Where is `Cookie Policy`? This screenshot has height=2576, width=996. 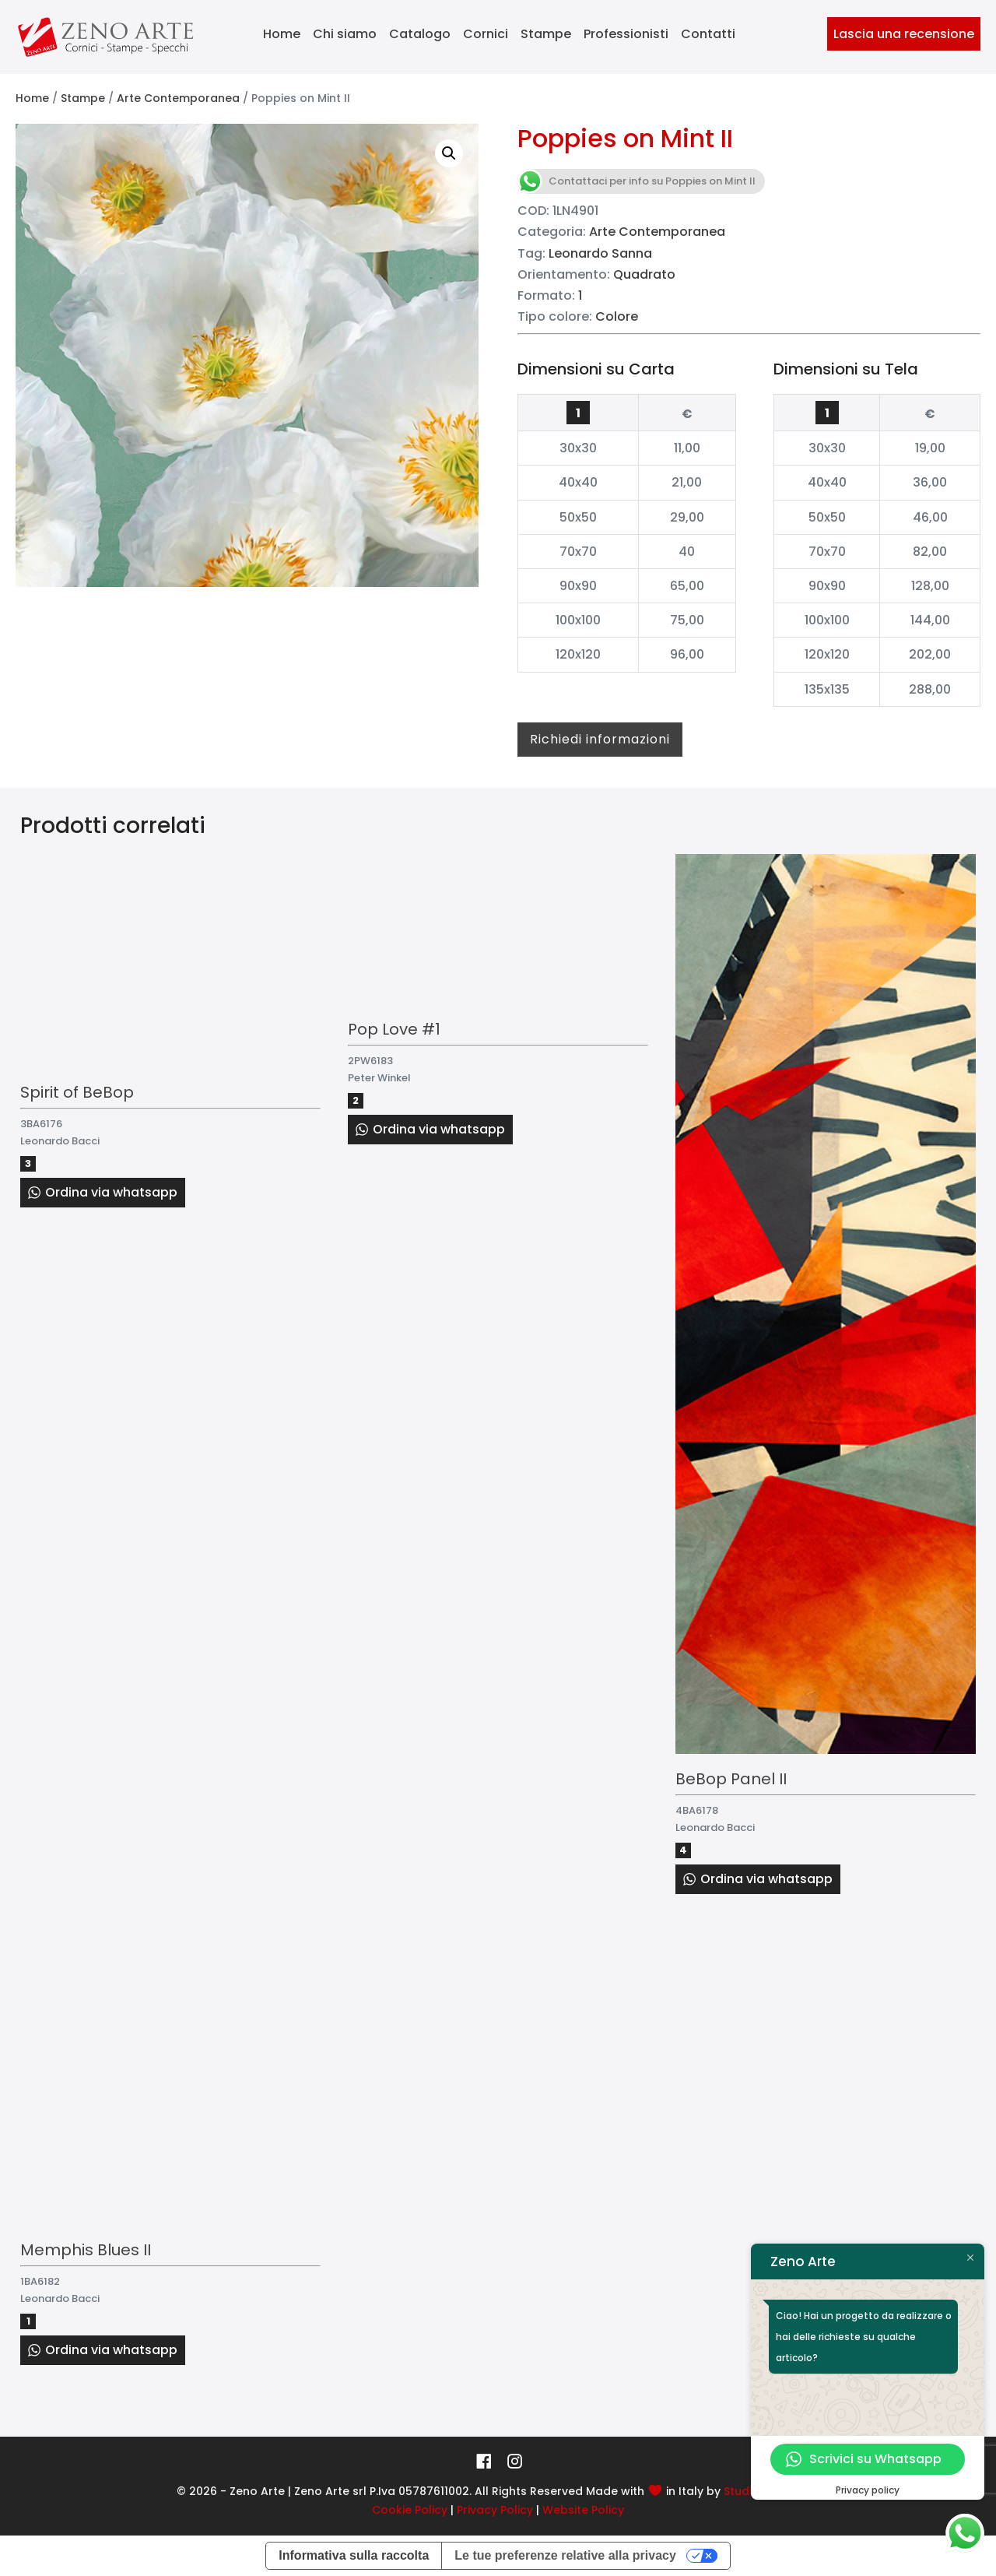
Cookie Policy is located at coordinates (409, 2510).